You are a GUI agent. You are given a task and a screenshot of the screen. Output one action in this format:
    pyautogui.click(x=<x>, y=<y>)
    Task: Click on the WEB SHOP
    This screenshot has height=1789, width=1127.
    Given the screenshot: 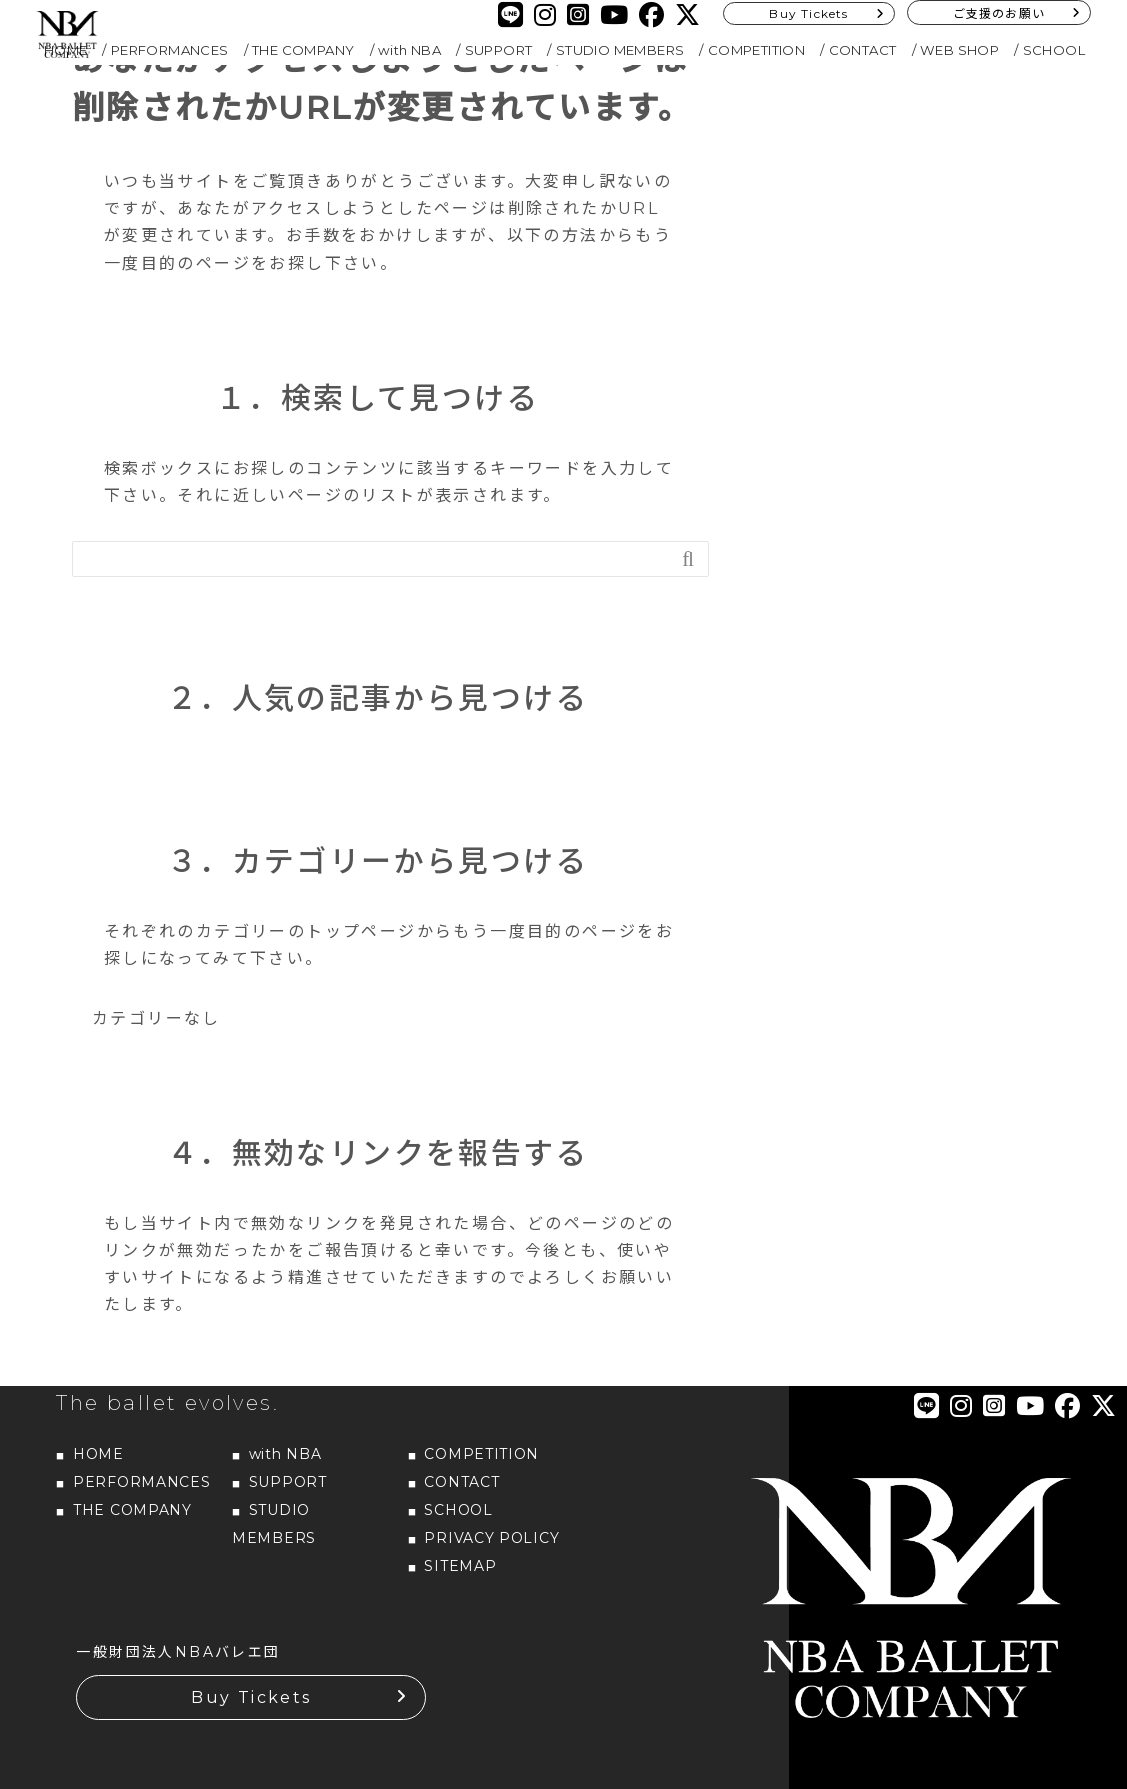 What is the action you would take?
    pyautogui.click(x=959, y=50)
    